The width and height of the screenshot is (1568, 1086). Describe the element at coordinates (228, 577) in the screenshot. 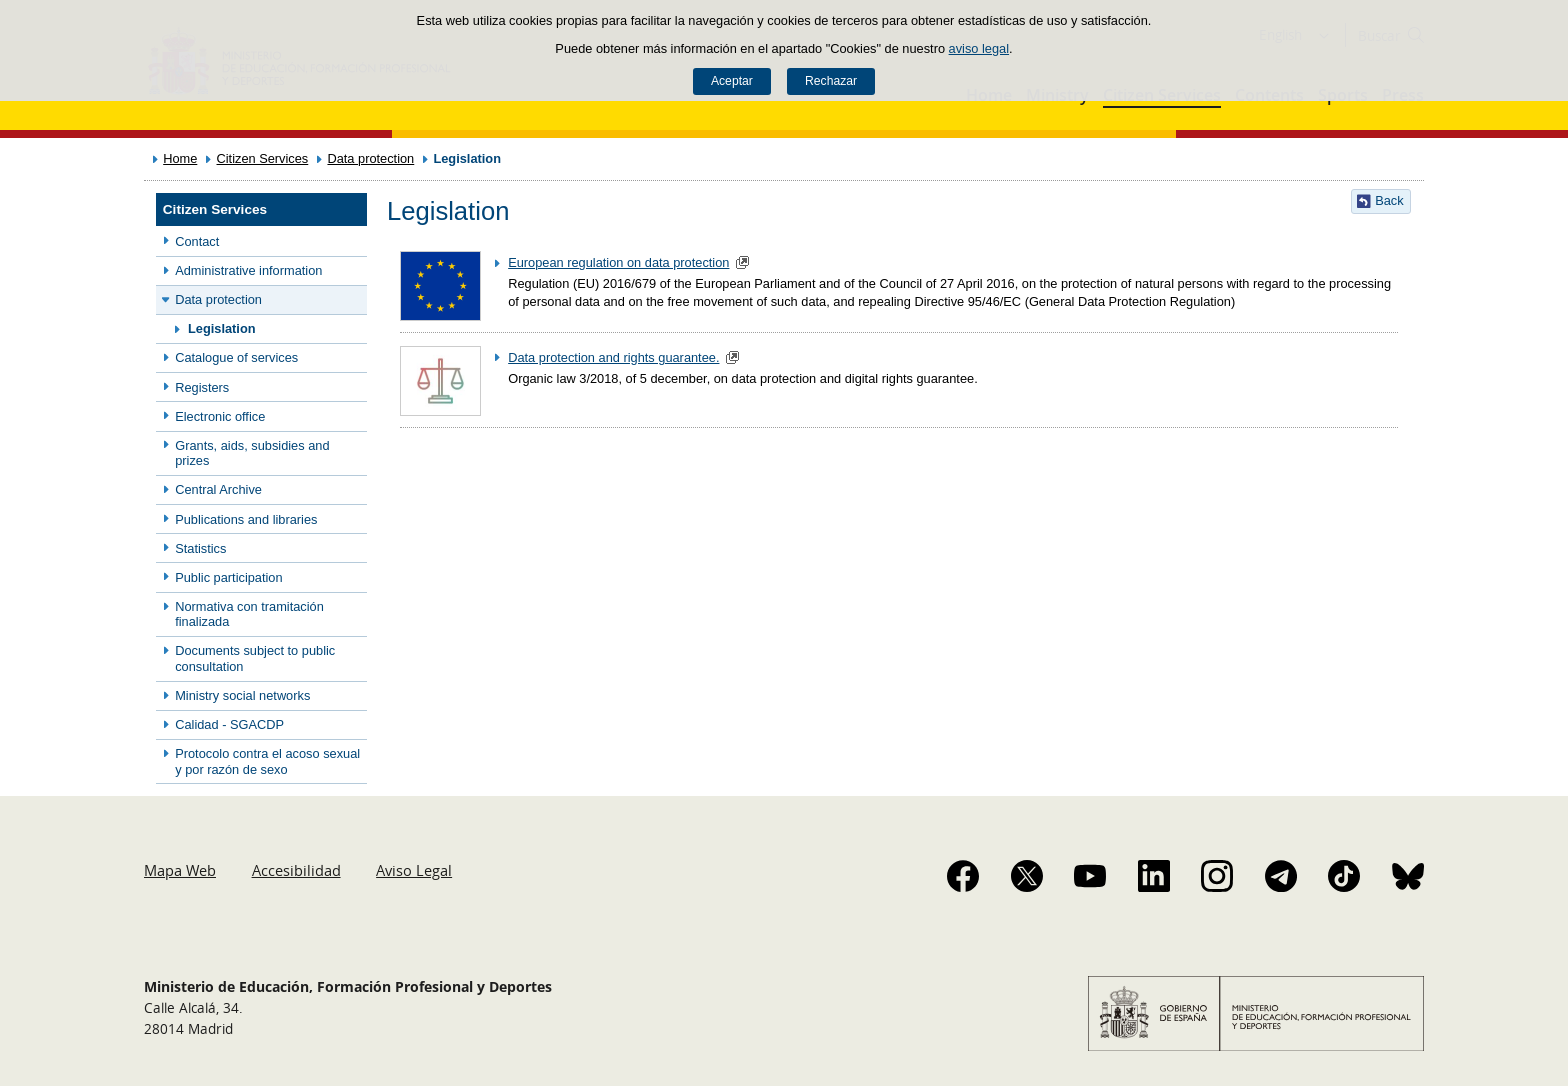

I see `Public participation` at that location.